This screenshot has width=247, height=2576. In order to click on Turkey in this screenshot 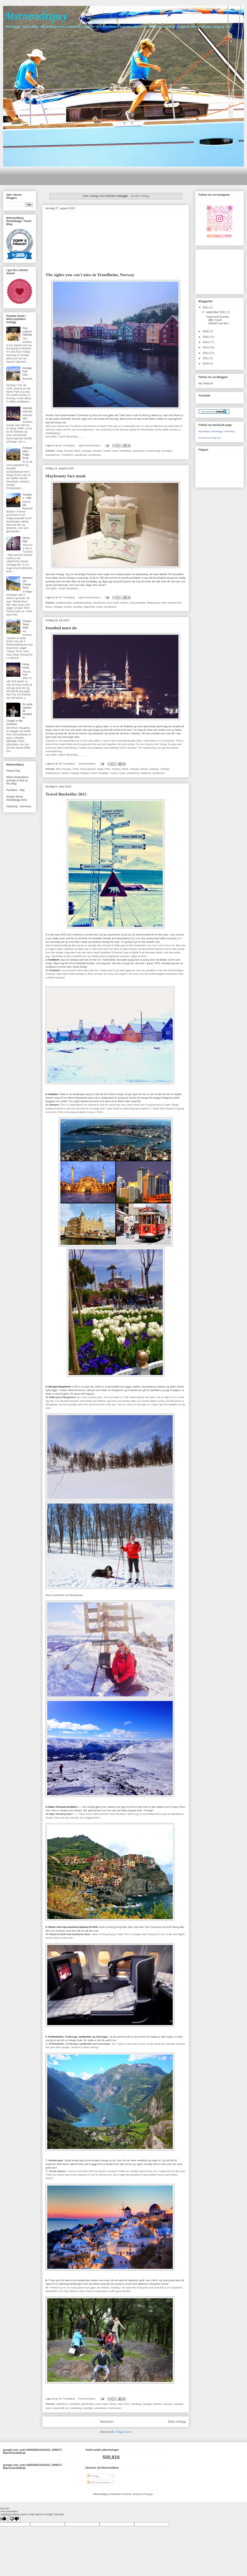, I will do `click(113, 773)`.